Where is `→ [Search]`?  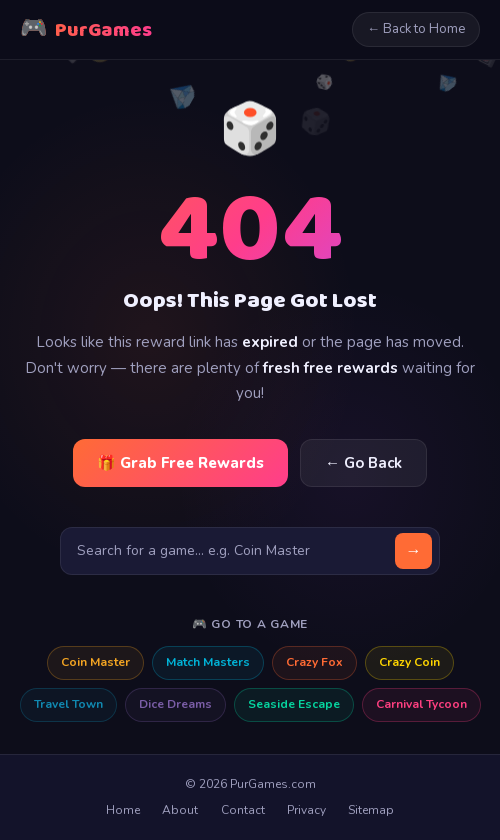
→ [Search] is located at coordinates (414, 550).